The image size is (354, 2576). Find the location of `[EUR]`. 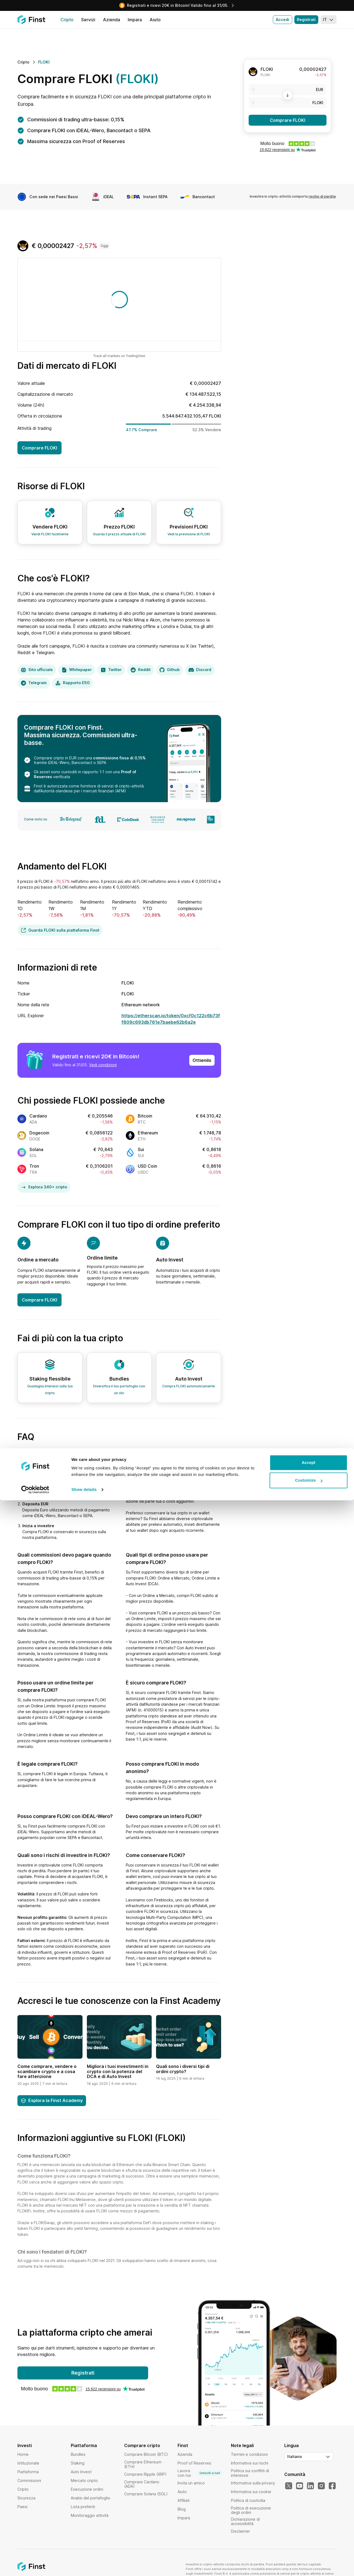

[EUR] is located at coordinates (287, 89).